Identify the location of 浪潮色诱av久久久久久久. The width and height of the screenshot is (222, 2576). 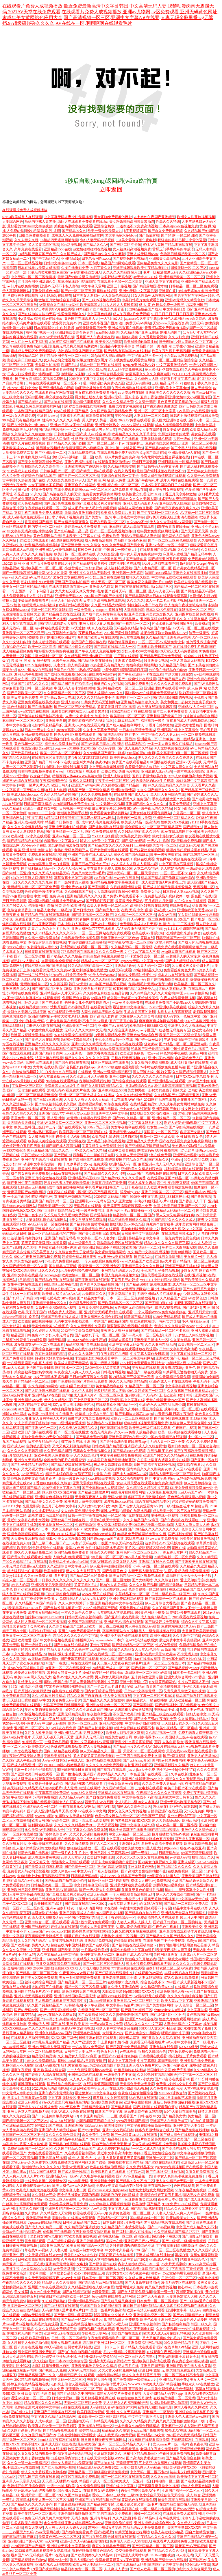
(41, 2167).